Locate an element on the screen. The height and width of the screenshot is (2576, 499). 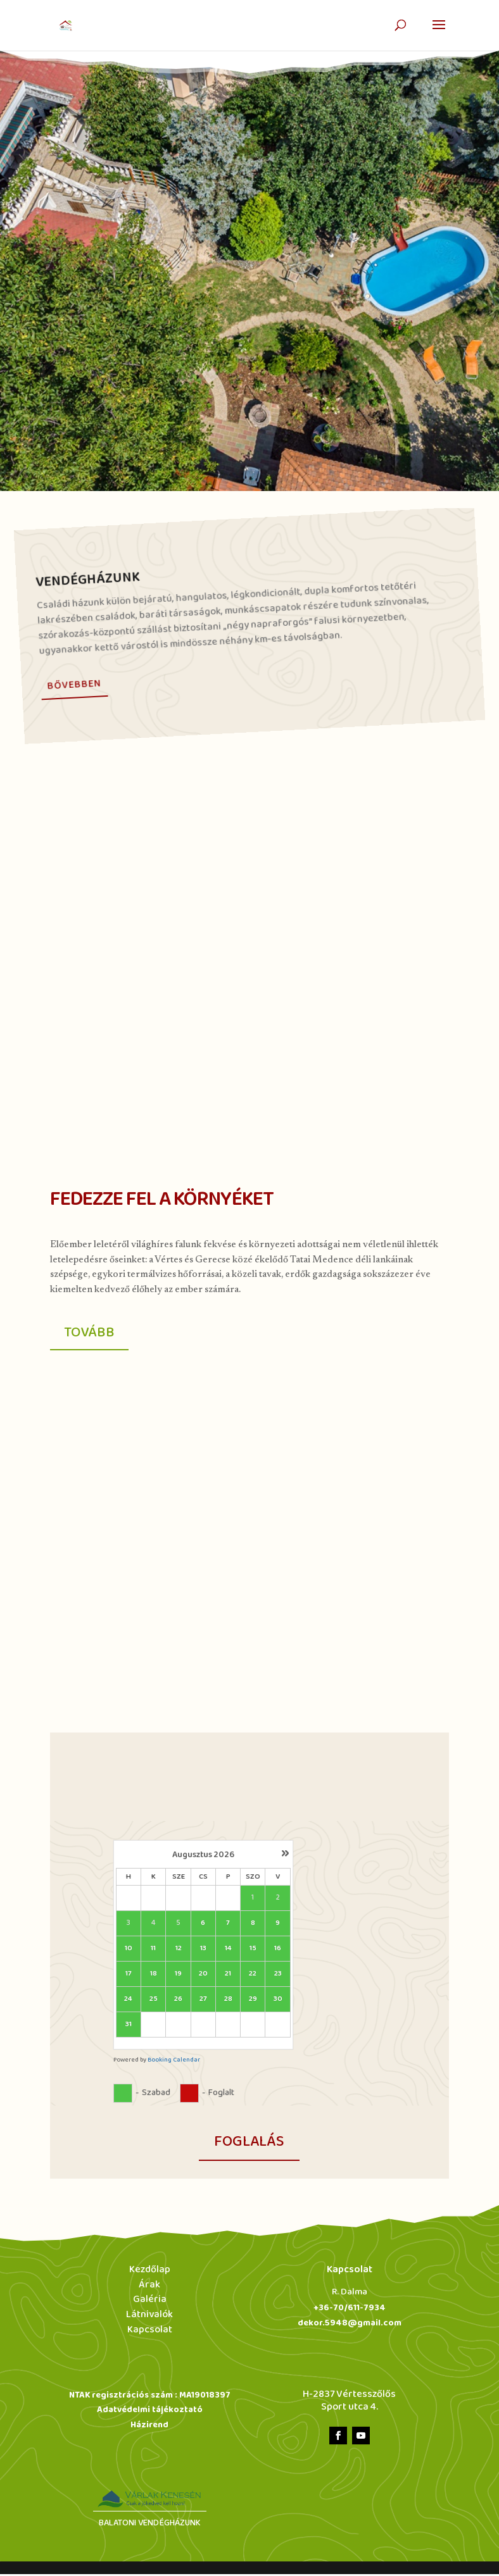
15 is located at coordinates (253, 1951).